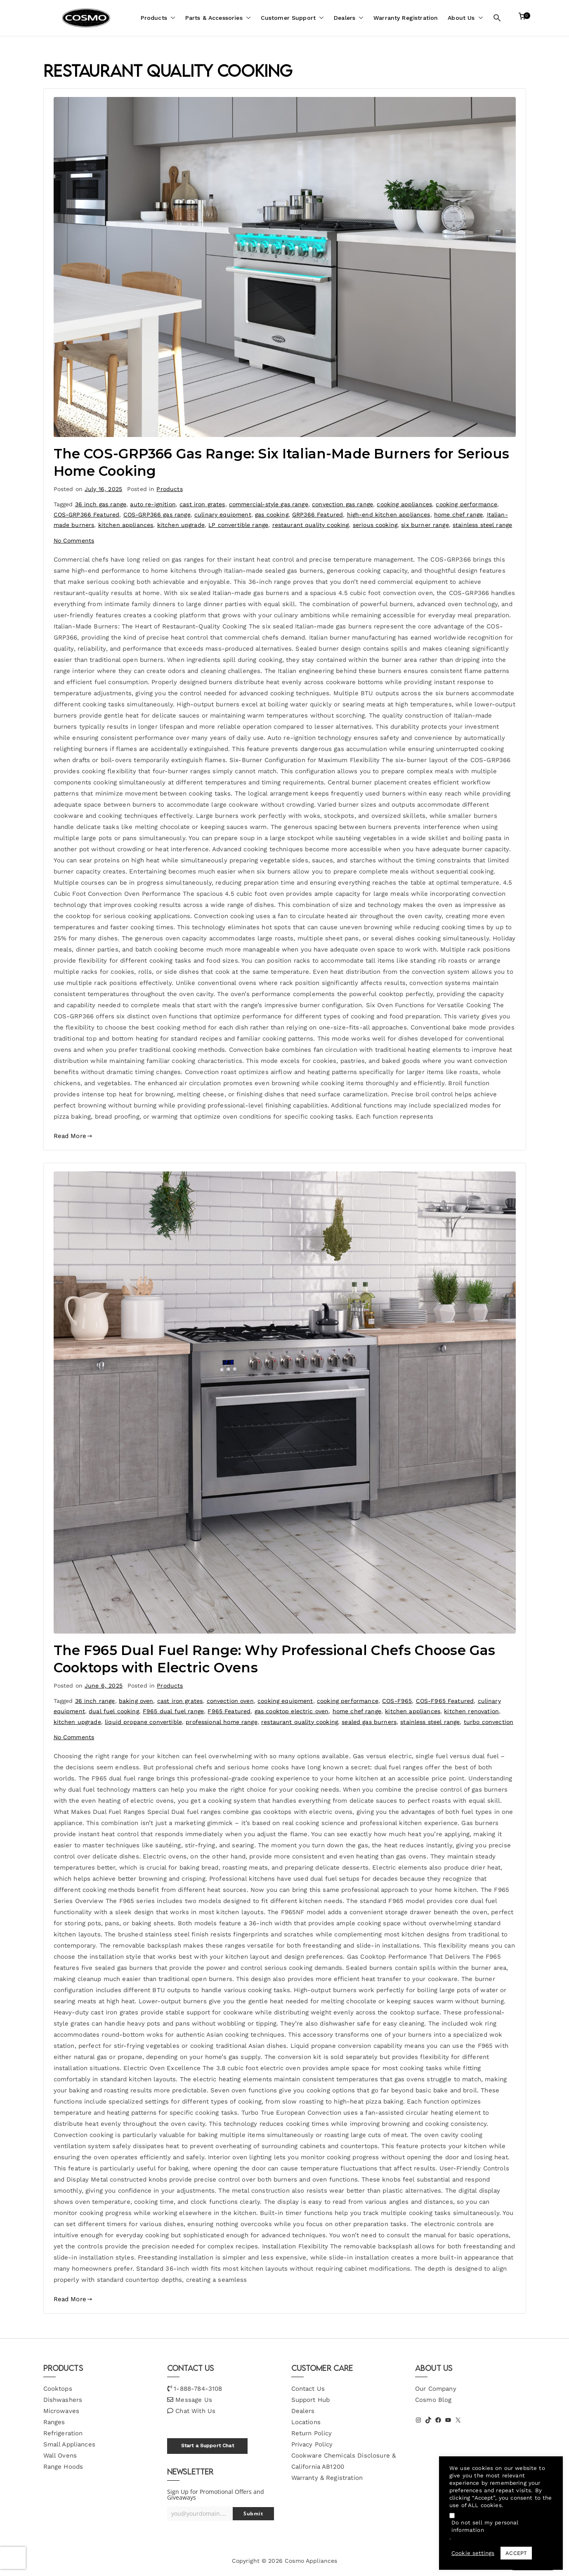 The width and height of the screenshot is (569, 2576). Describe the element at coordinates (445, 1701) in the screenshot. I see `COS-F965 Featured` at that location.